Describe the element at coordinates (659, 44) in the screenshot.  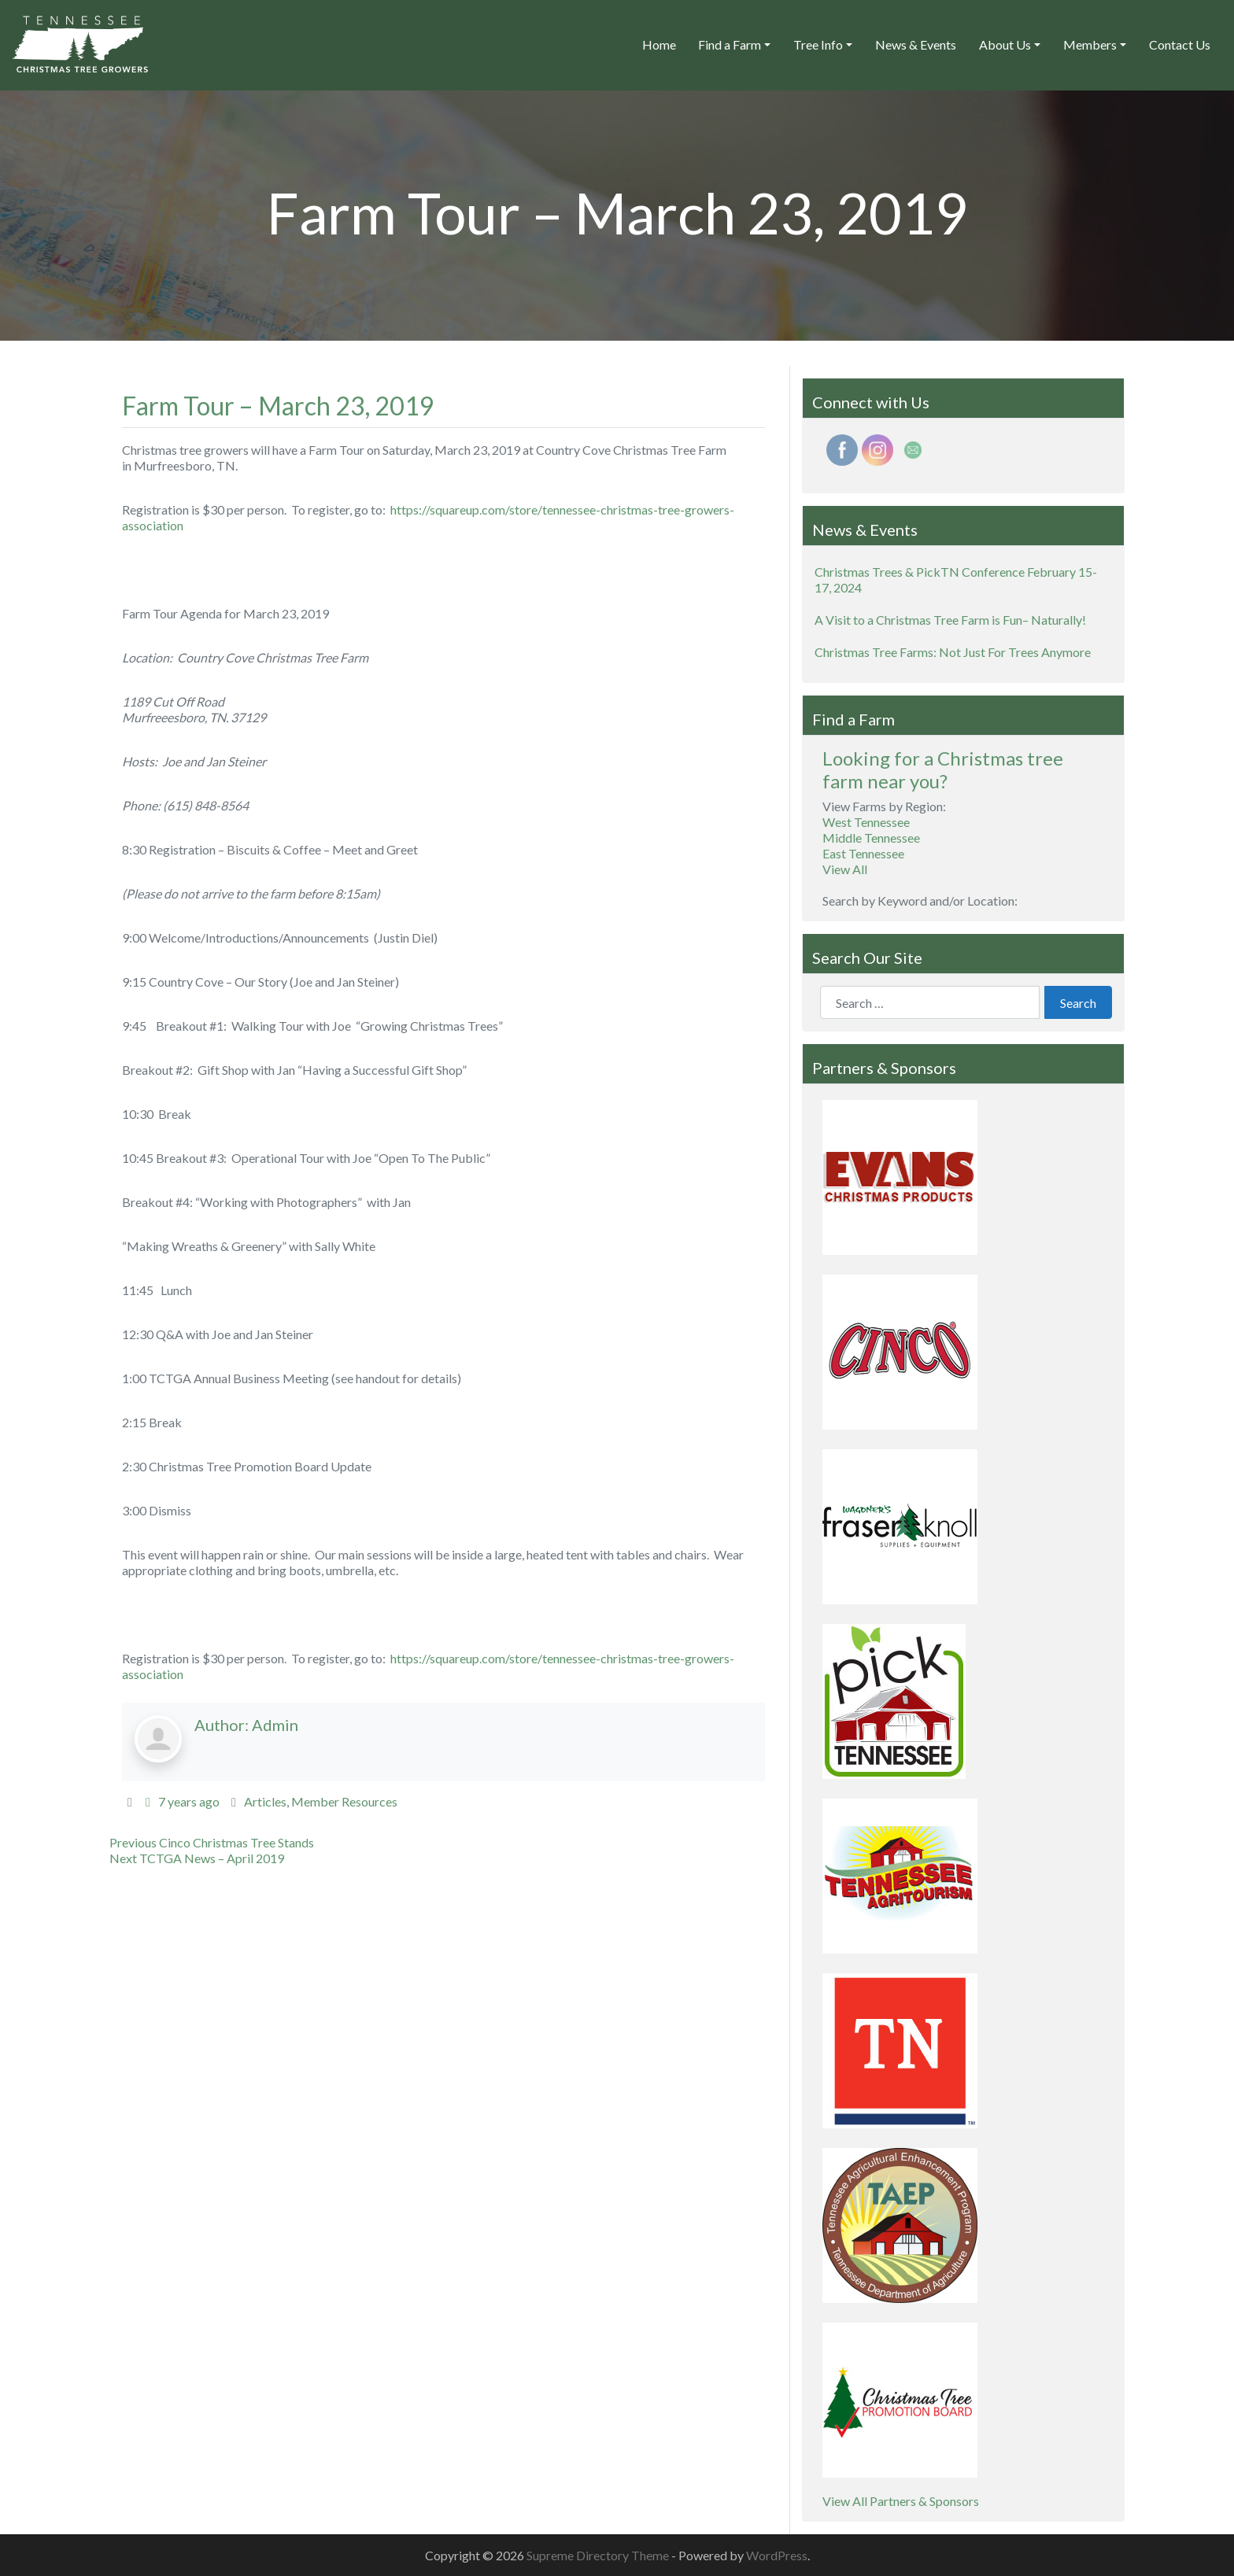
I see `Home` at that location.